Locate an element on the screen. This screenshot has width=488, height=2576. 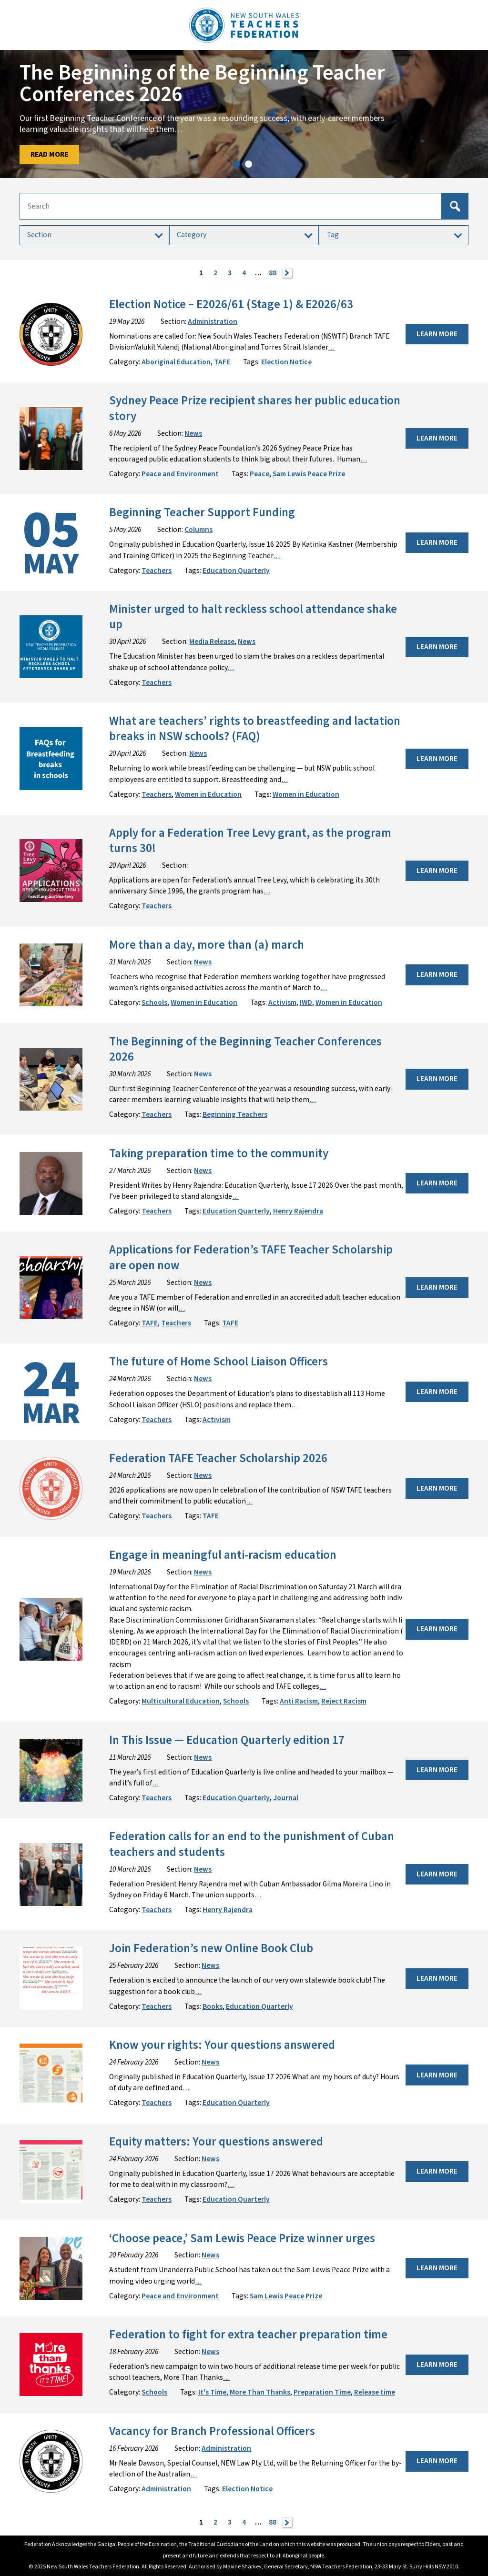
In This Issue — Education Quarterly edition 17 is located at coordinates (227, 1740).